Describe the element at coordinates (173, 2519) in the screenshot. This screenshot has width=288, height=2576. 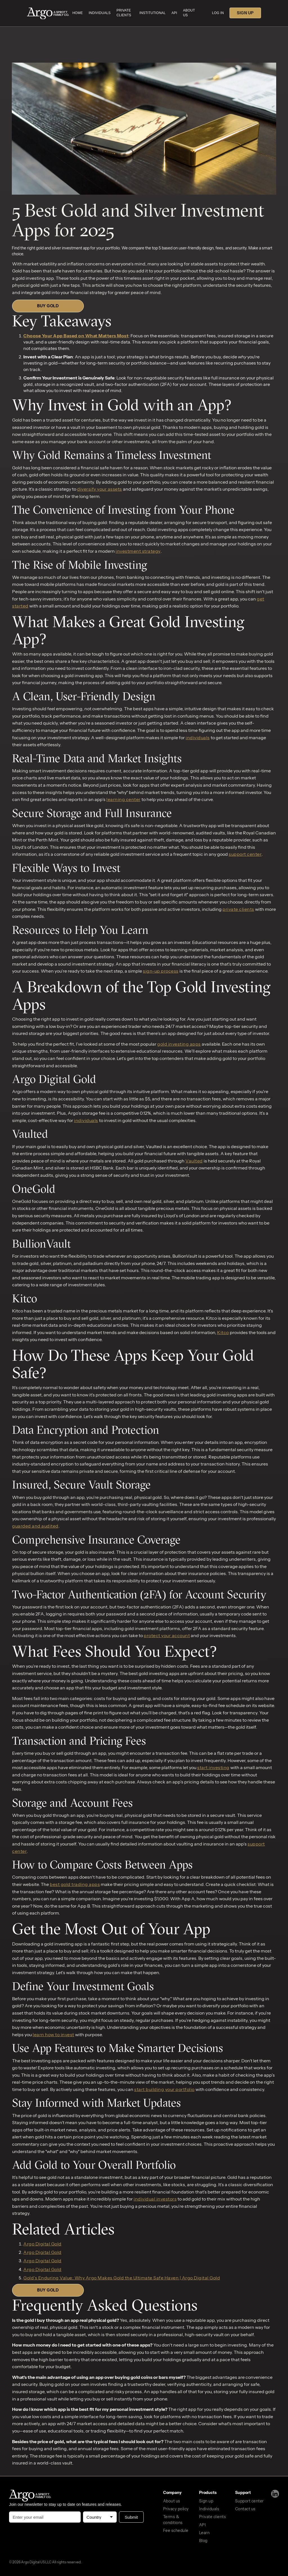
I see `Terms & conditions` at that location.